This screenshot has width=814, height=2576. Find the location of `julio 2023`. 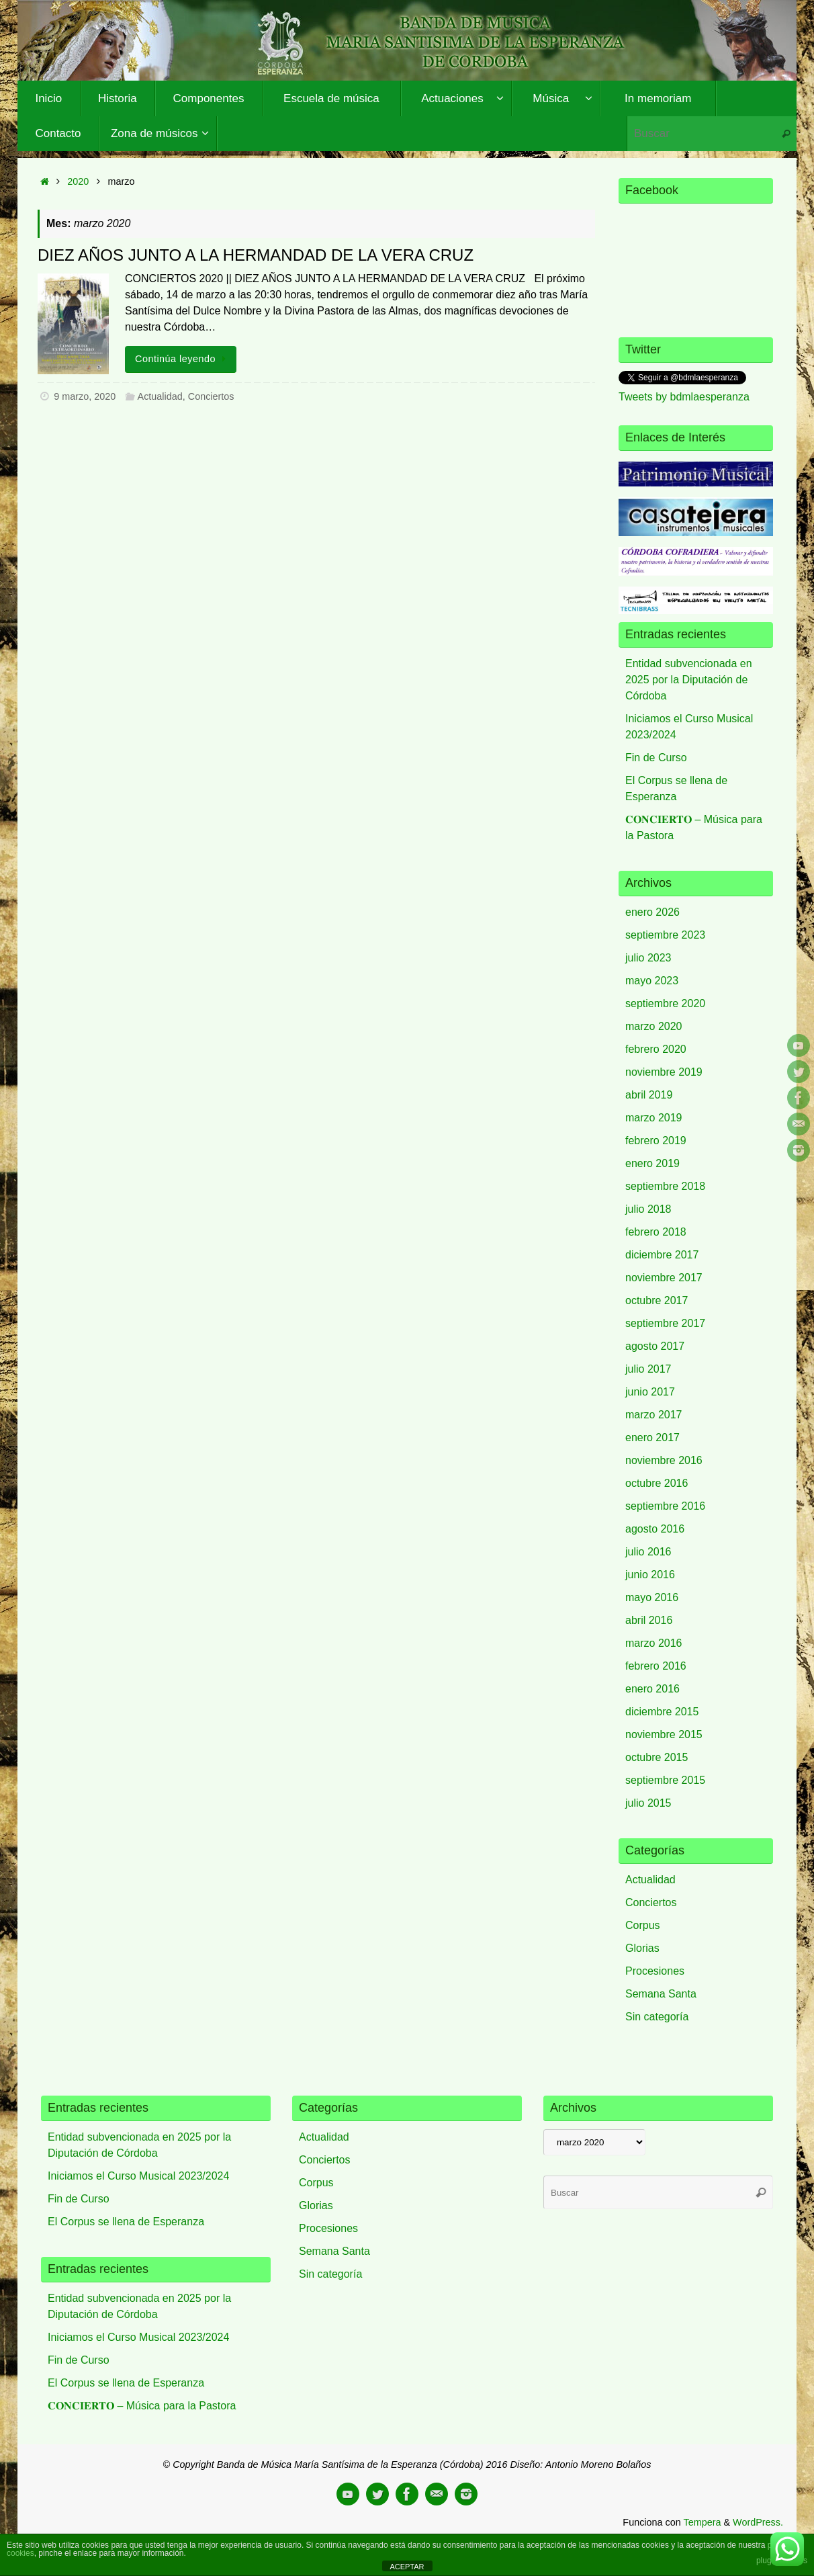

julio 2023 is located at coordinates (648, 957).